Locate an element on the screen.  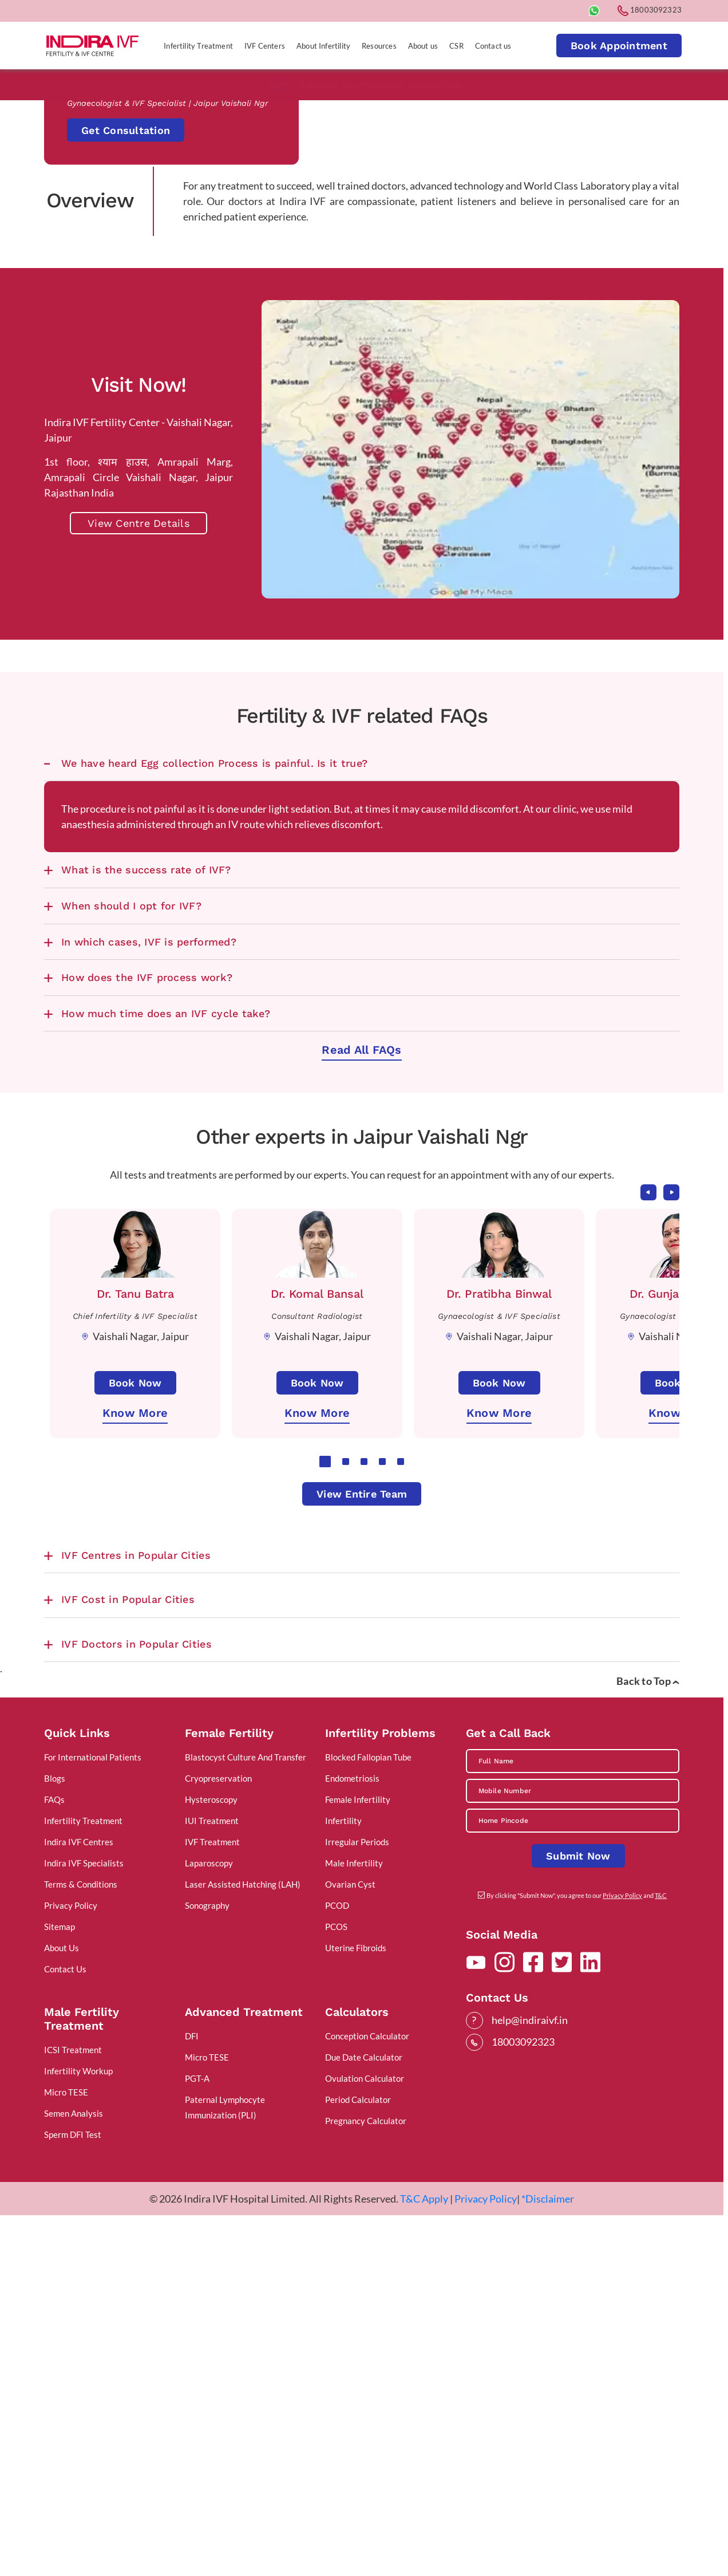
Sperm DFI Test is located at coordinates (72, 2493).